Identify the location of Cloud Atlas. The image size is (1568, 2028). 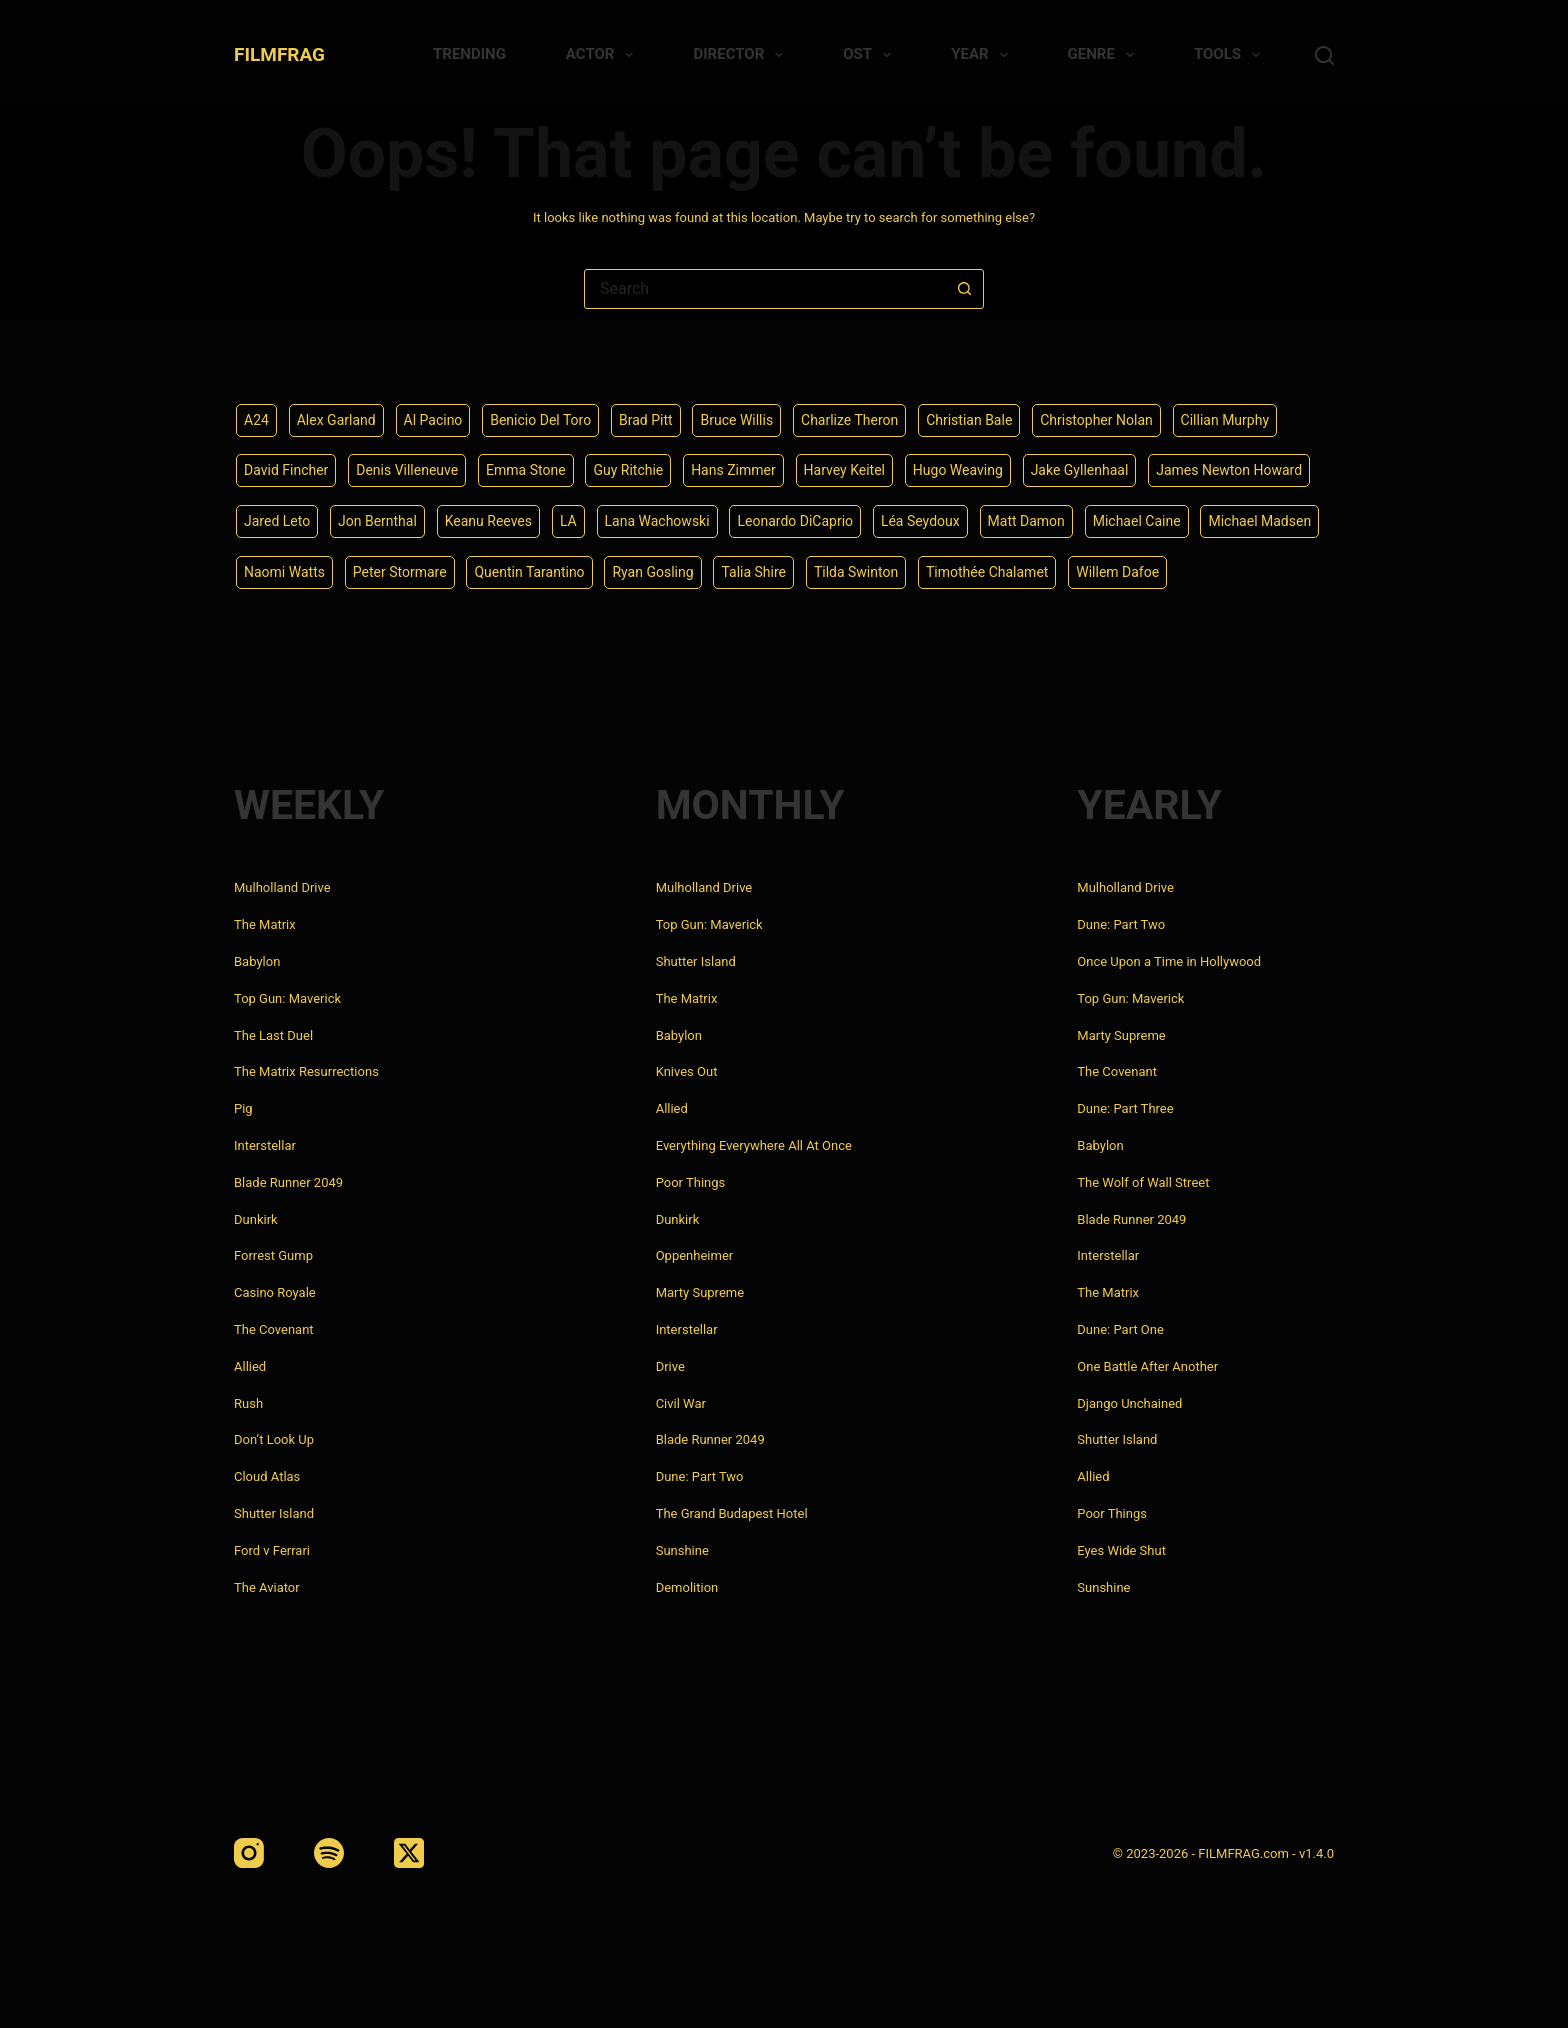
(267, 1476).